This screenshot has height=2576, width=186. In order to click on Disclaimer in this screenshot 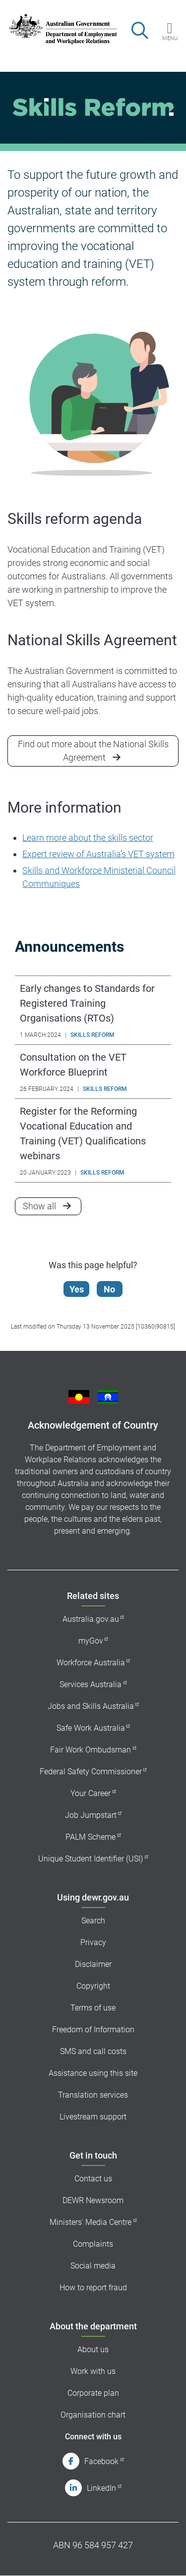, I will do `click(93, 1964)`.